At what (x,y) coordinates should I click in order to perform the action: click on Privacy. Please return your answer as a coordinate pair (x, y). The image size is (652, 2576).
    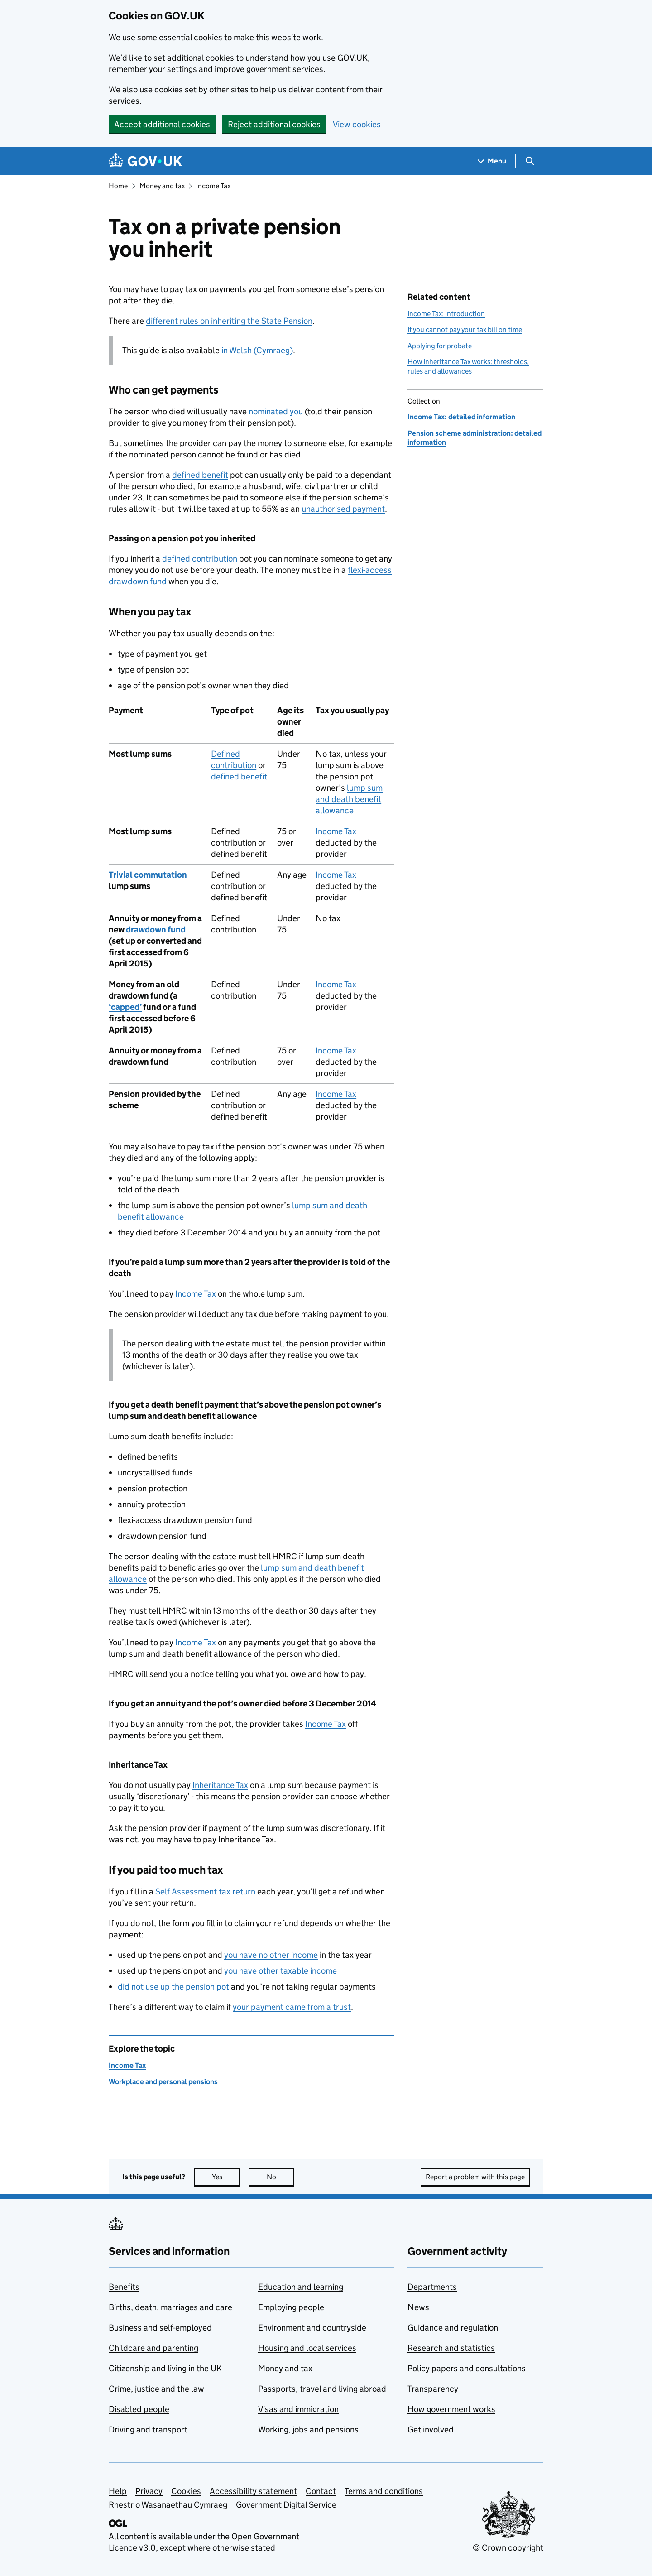
    Looking at the image, I should click on (149, 2491).